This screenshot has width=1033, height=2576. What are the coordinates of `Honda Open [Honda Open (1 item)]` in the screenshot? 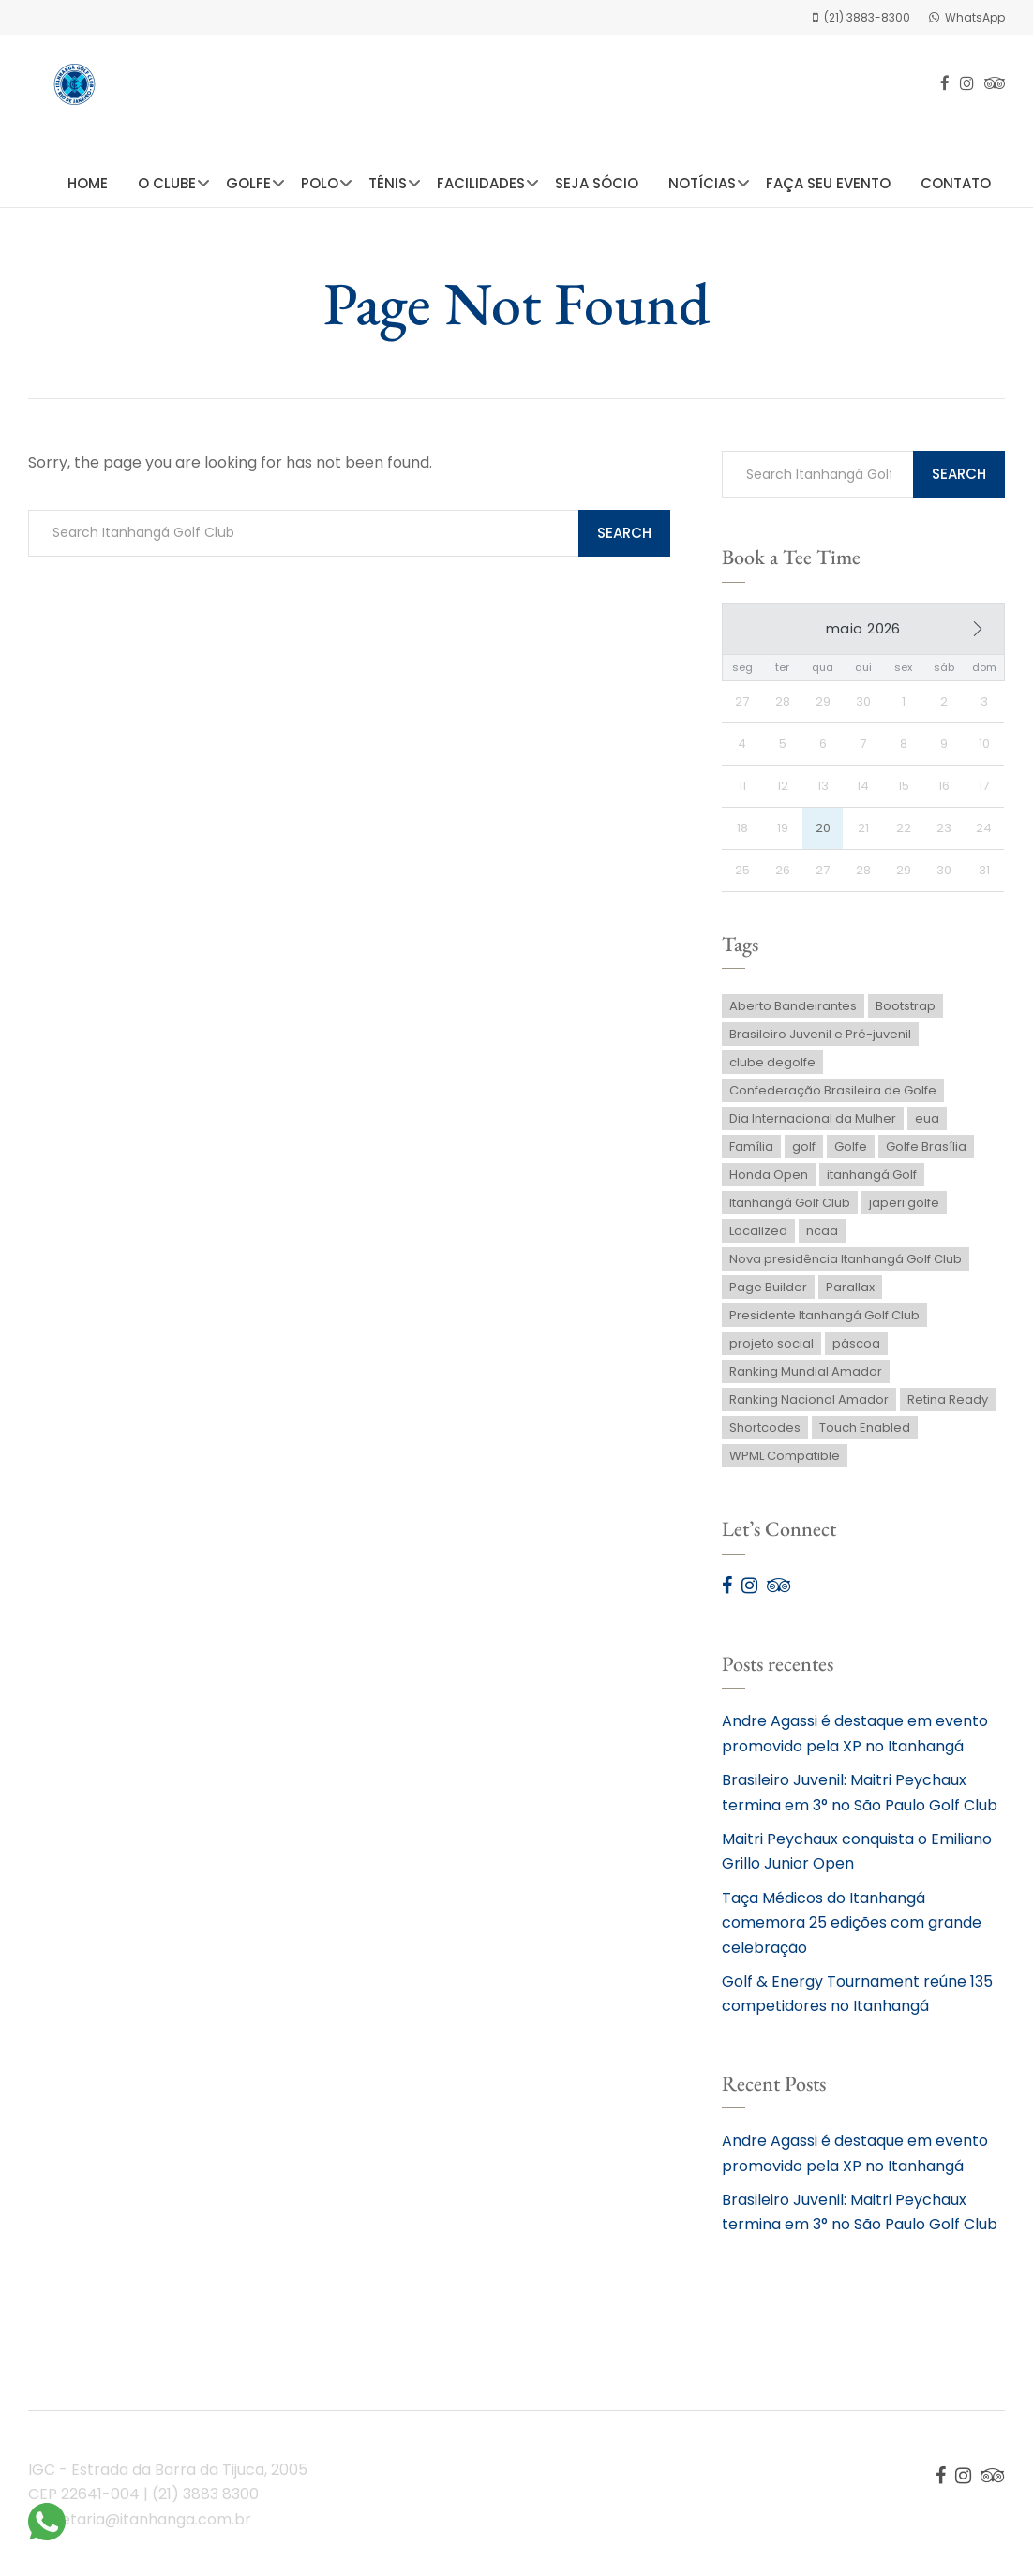 It's located at (768, 1181).